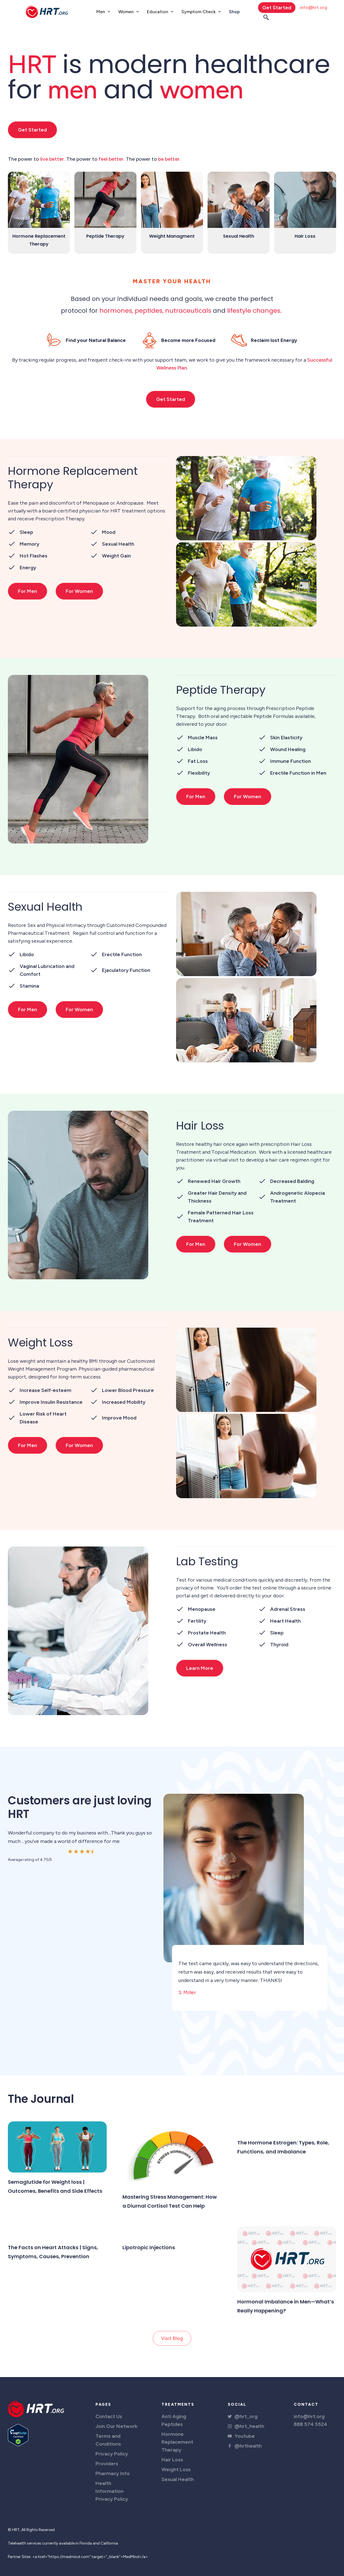 This screenshot has height=2576, width=344. What do you see at coordinates (234, 11) in the screenshot?
I see `Shop` at bounding box center [234, 11].